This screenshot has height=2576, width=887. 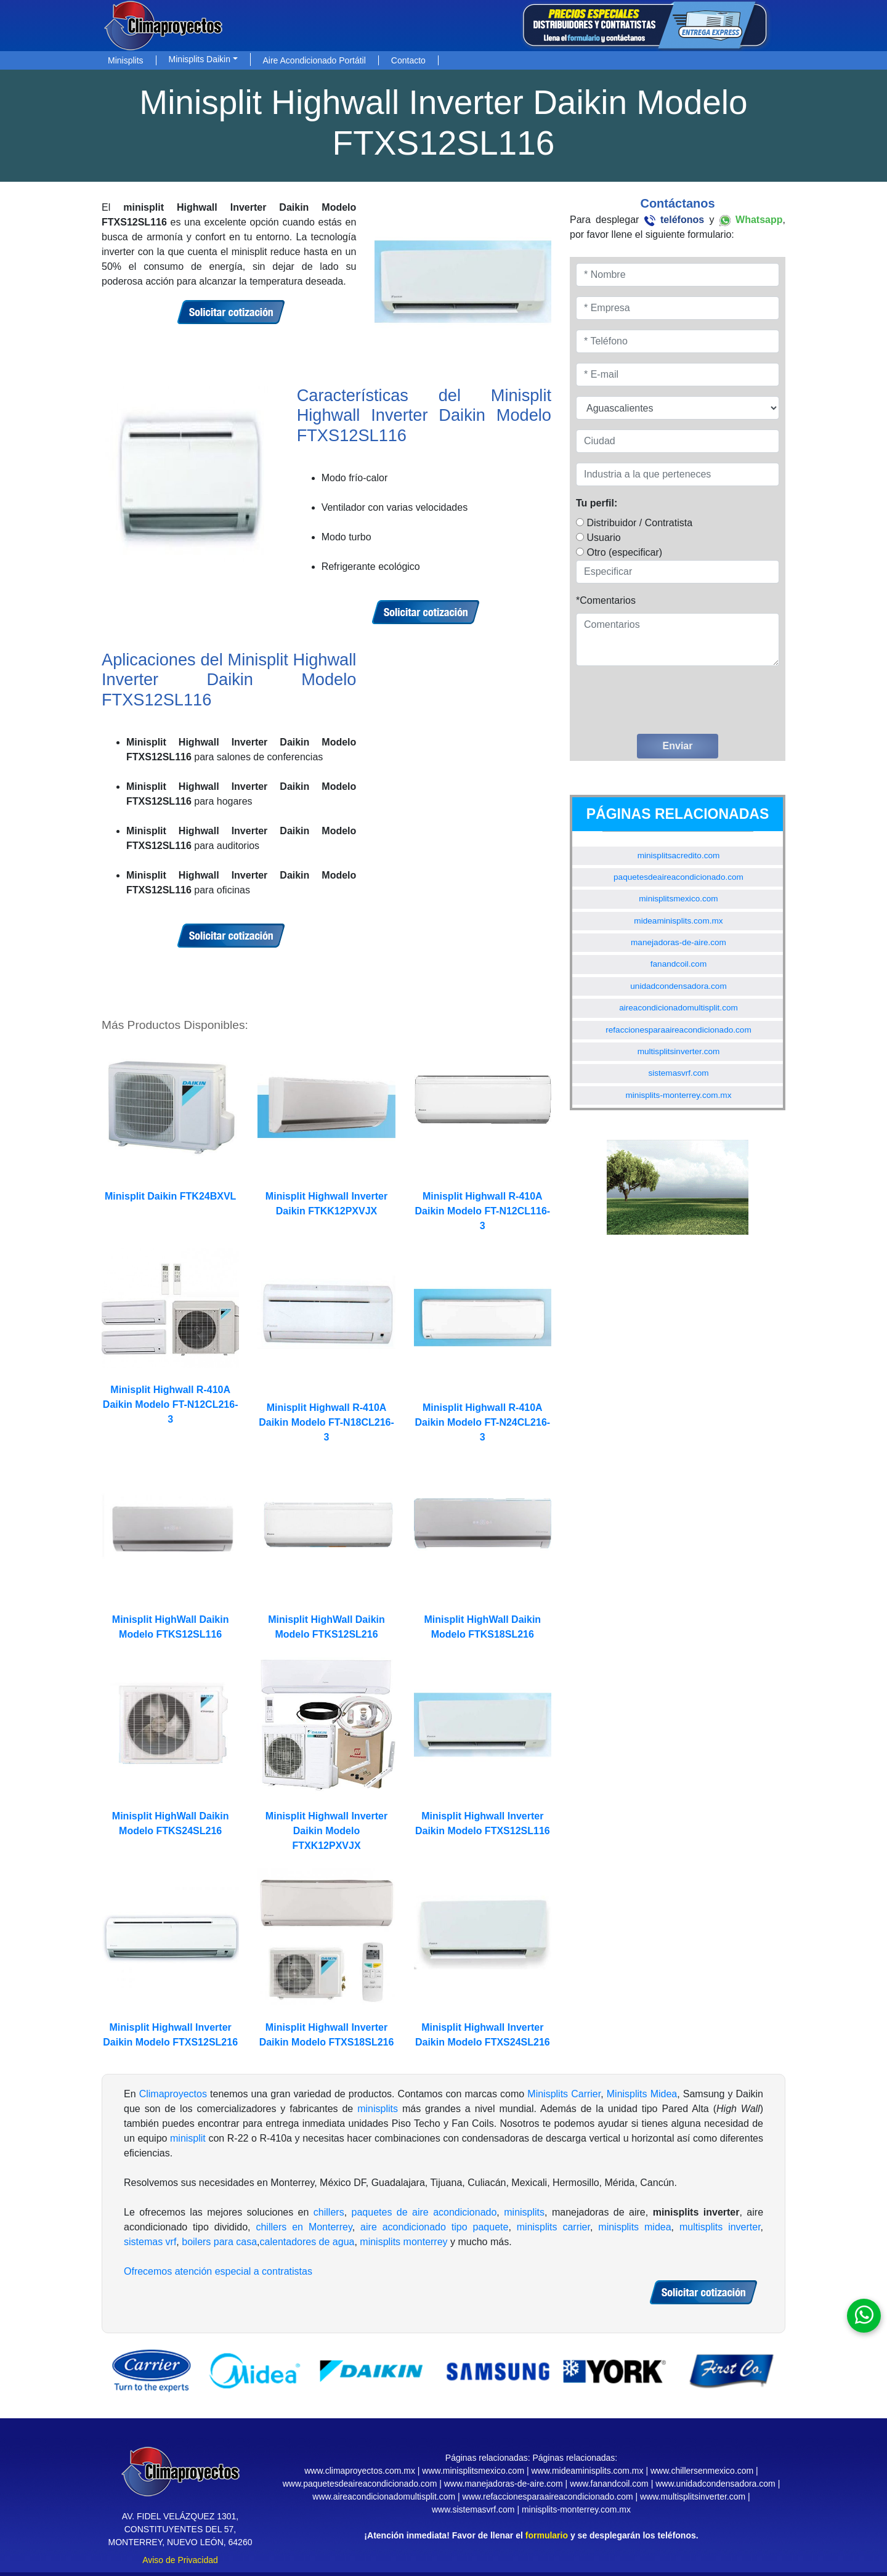 I want to click on Minisplits, so click(x=126, y=60).